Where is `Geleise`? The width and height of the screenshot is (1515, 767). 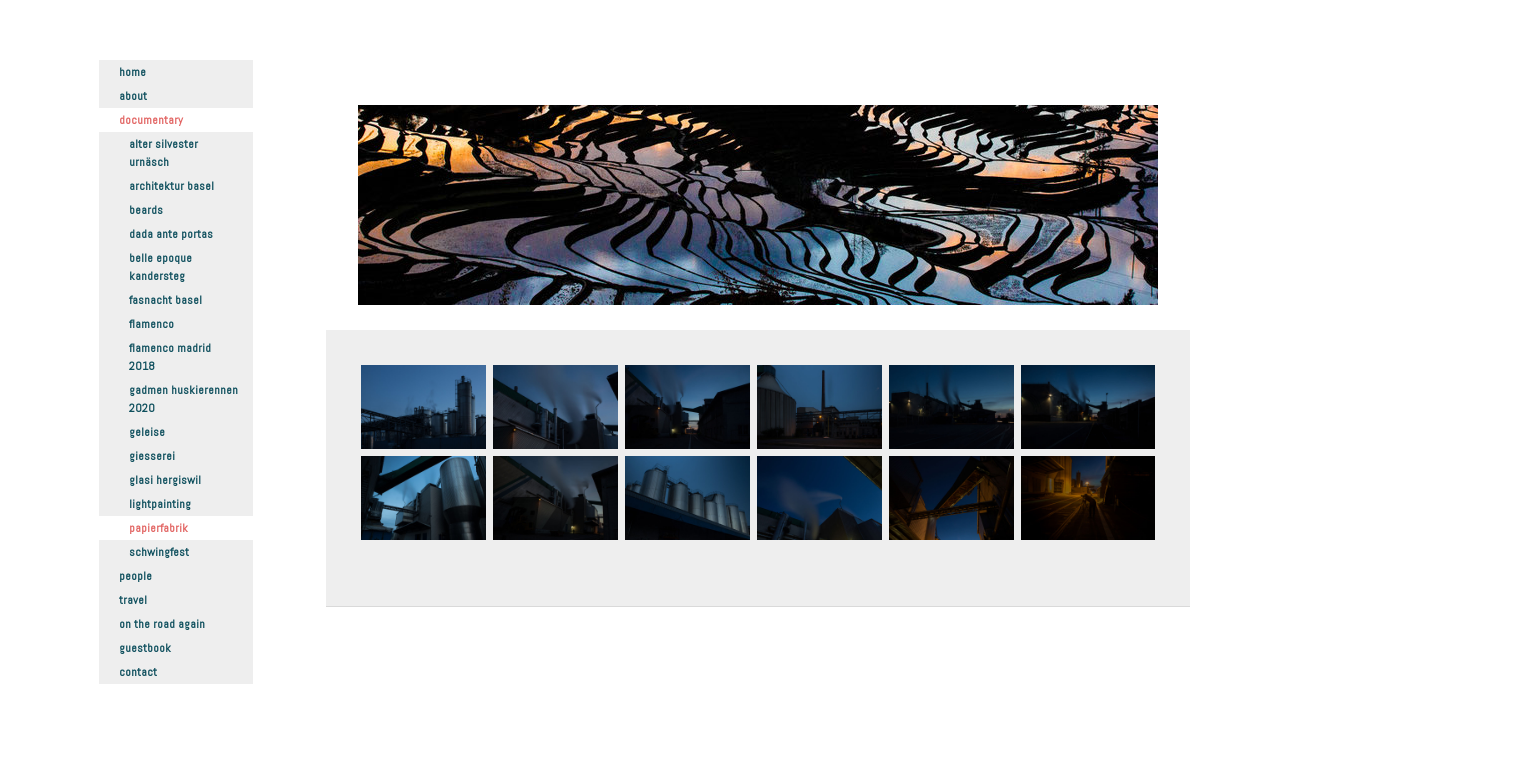
Geleise is located at coordinates (147, 432).